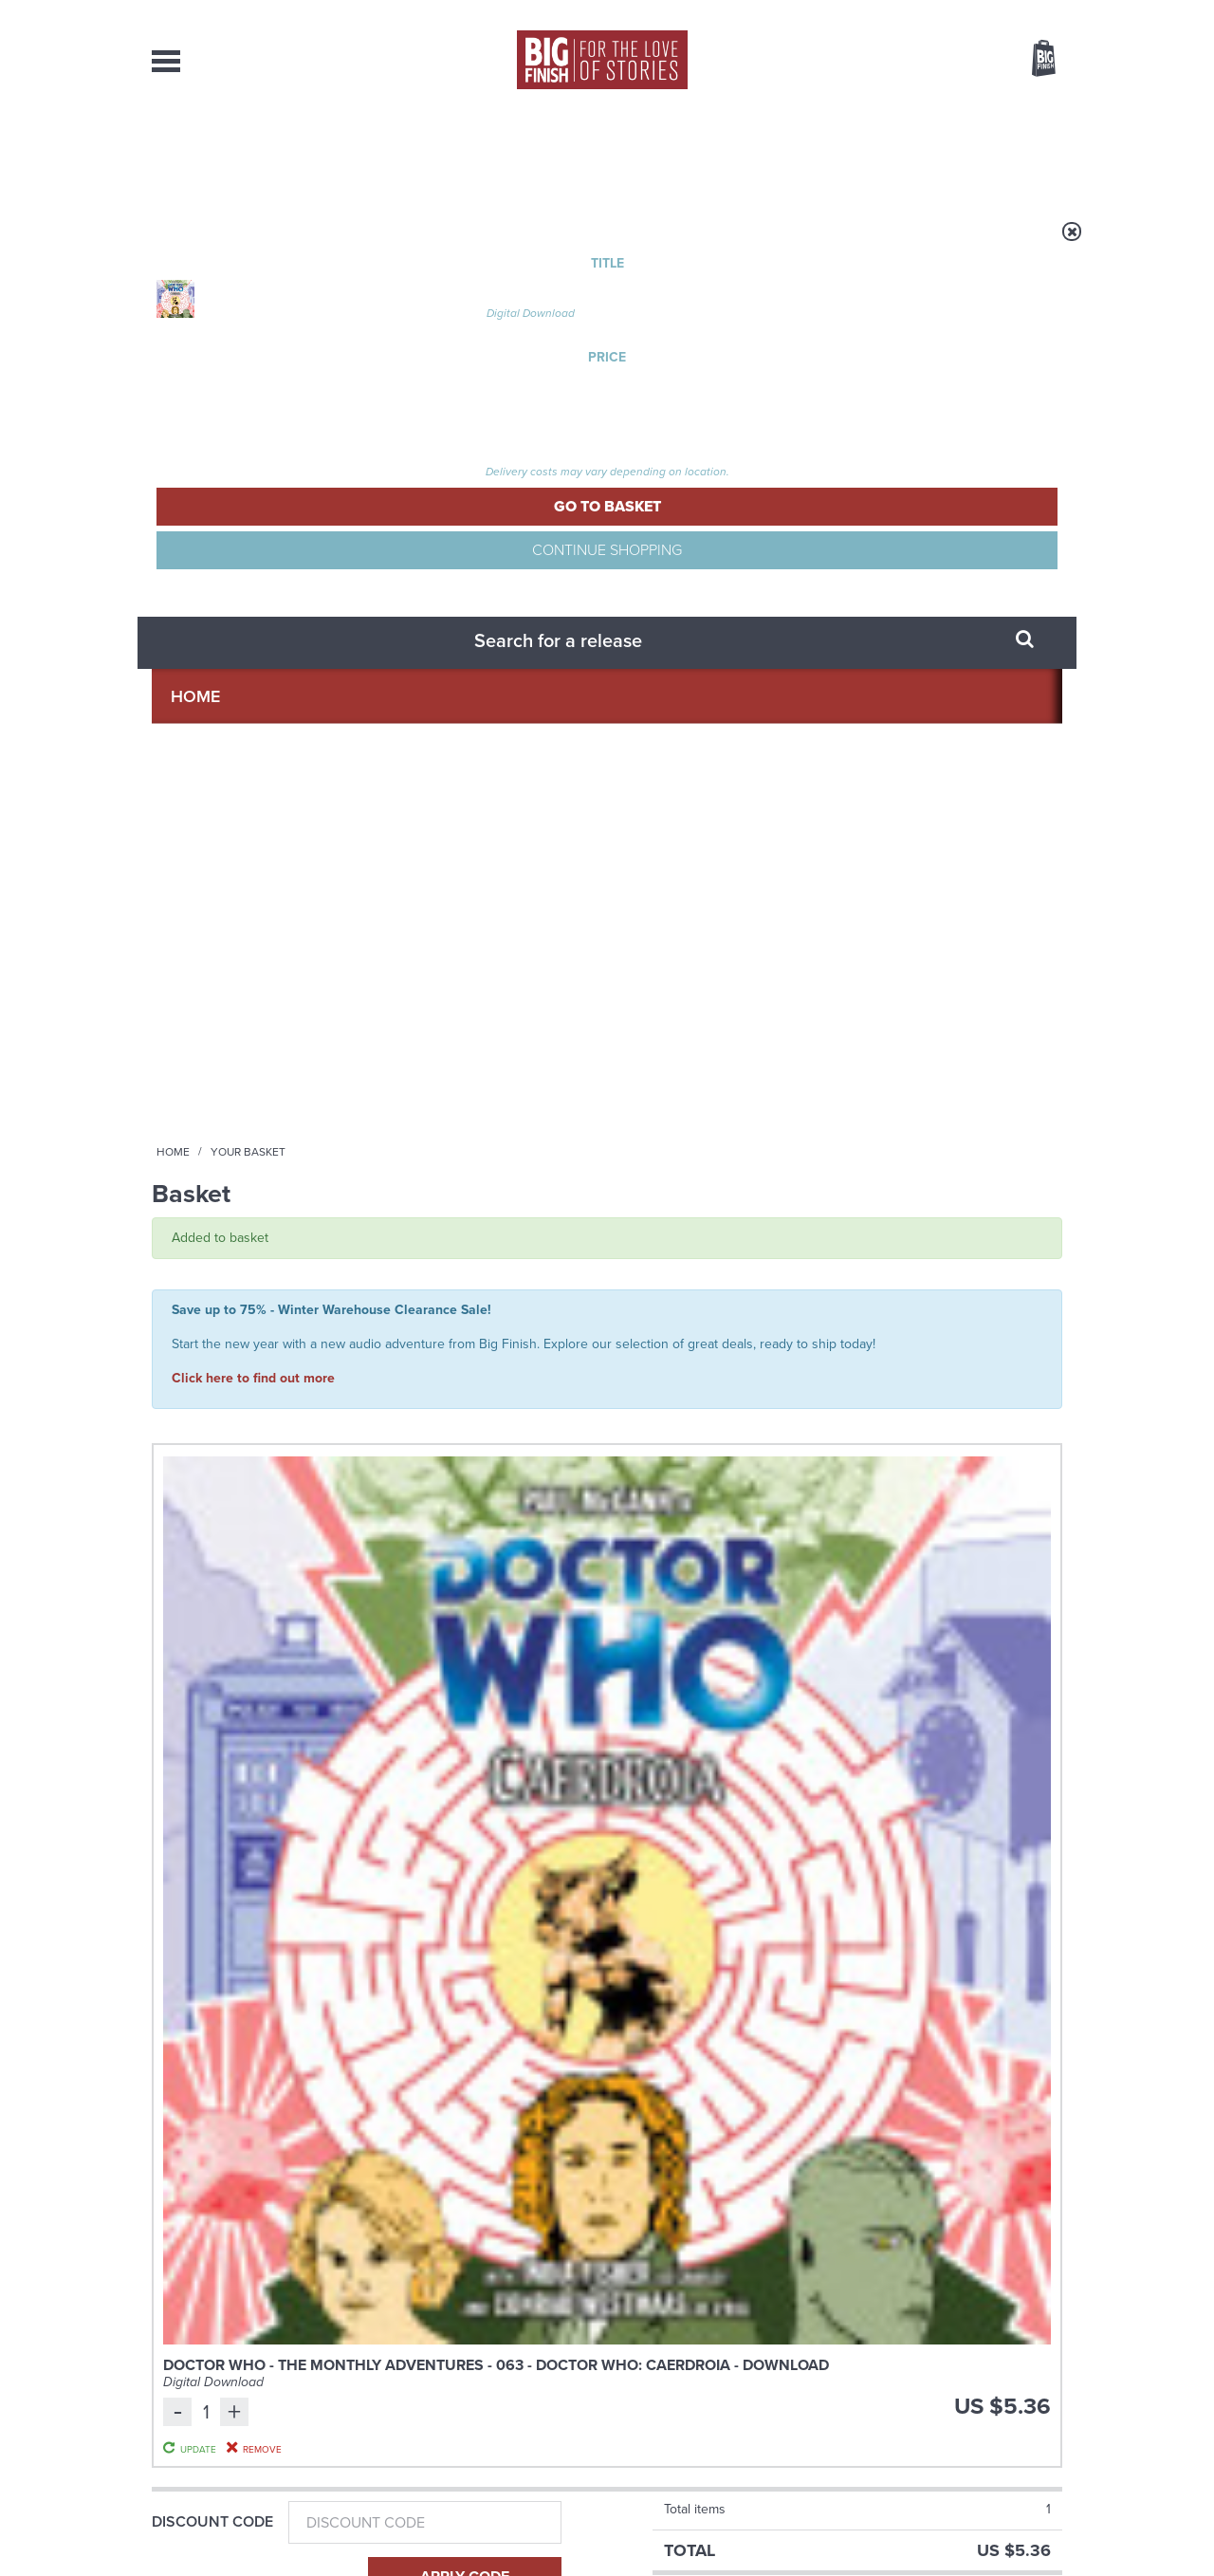 The width and height of the screenshot is (1214, 2576). Describe the element at coordinates (212, 735) in the screenshot. I see `Discount Code` at that location.